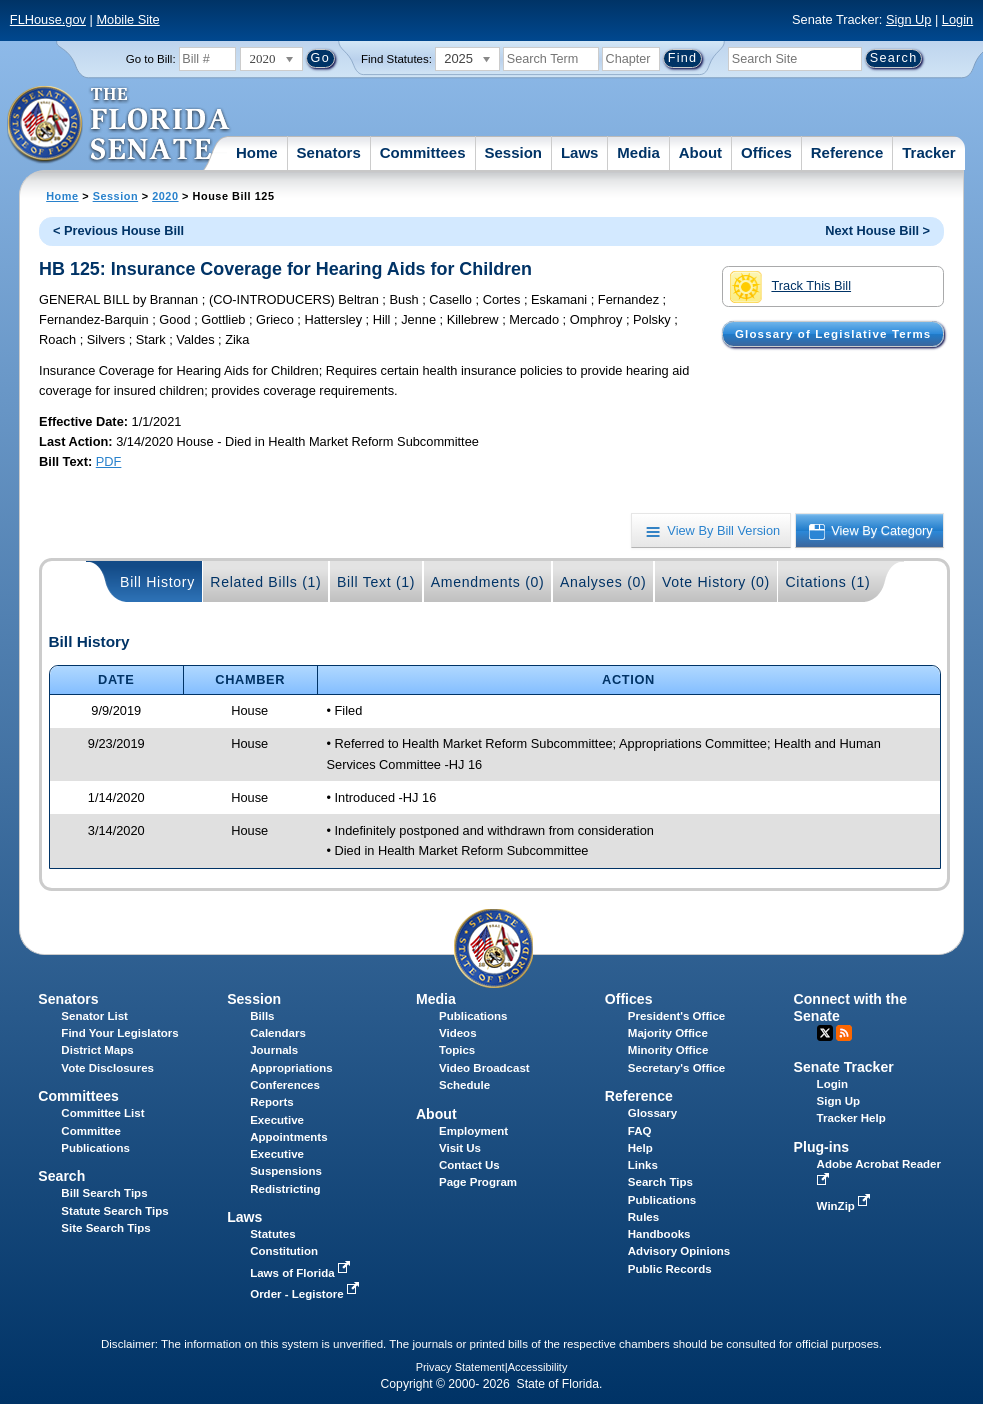 Image resolution: width=983 pixels, height=1404 pixels. I want to click on FAQ, so click(640, 1131).